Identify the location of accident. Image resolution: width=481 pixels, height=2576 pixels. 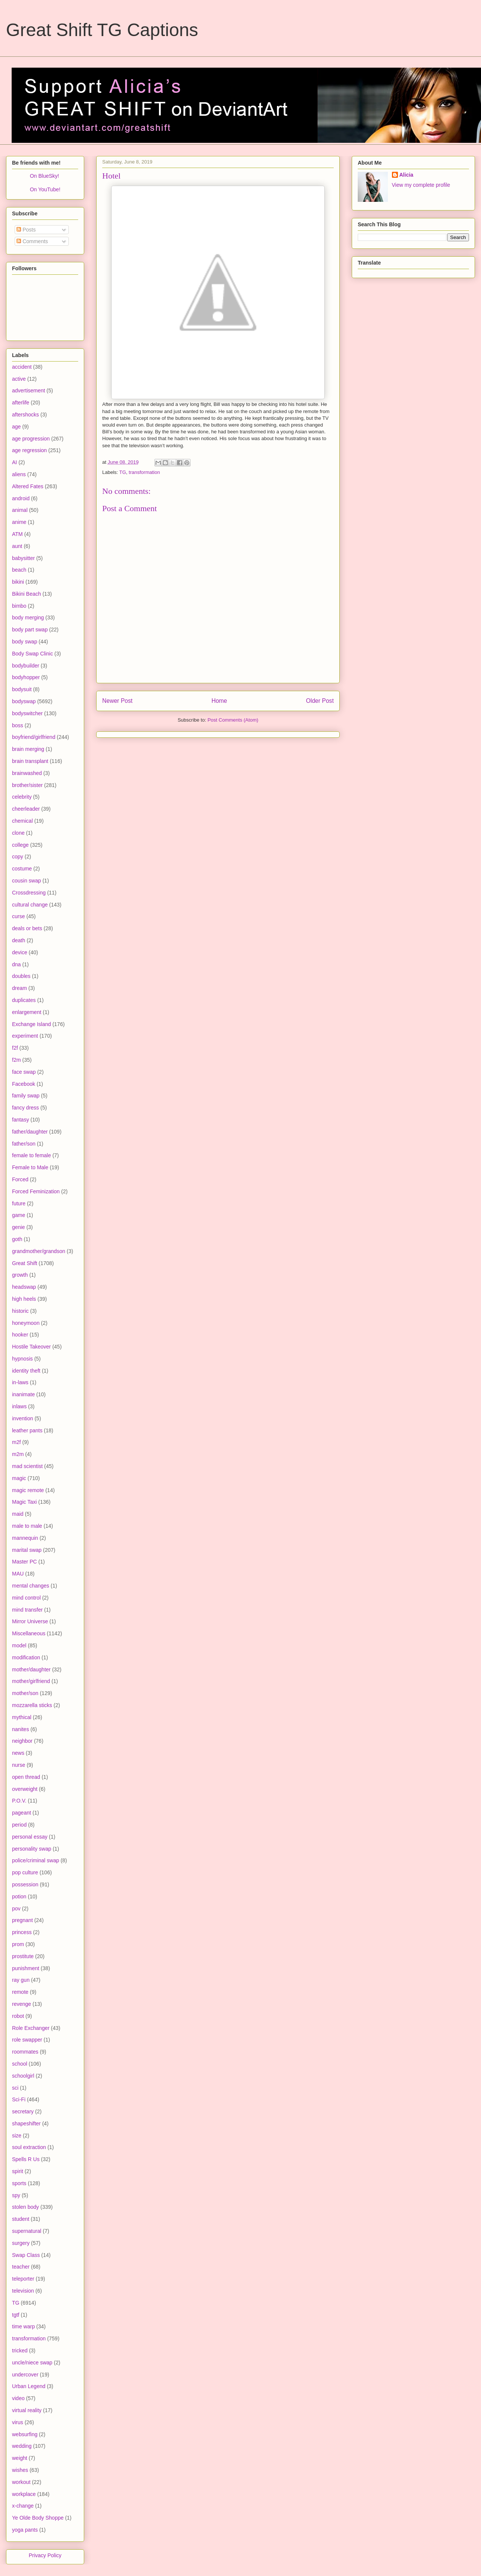
(22, 367).